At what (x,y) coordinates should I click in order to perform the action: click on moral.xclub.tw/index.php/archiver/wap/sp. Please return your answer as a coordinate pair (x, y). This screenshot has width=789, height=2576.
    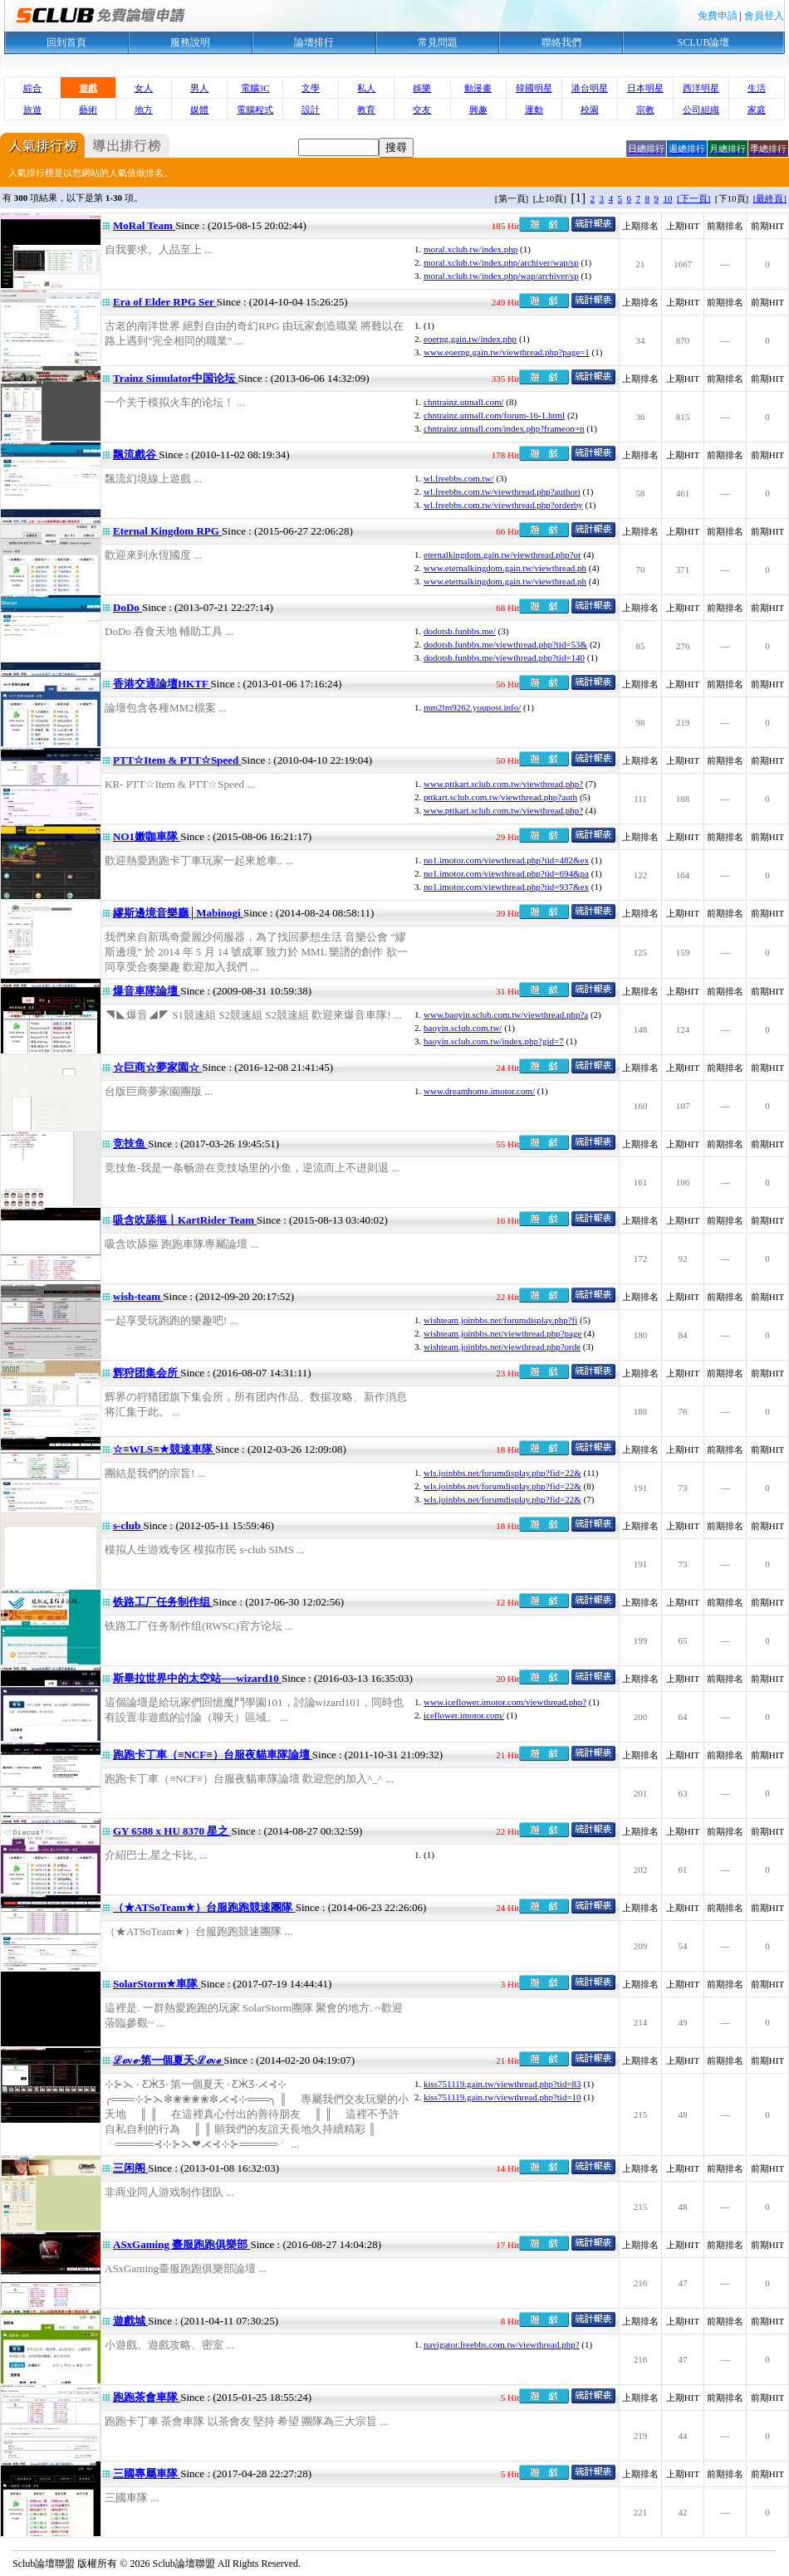
    Looking at the image, I should click on (501, 262).